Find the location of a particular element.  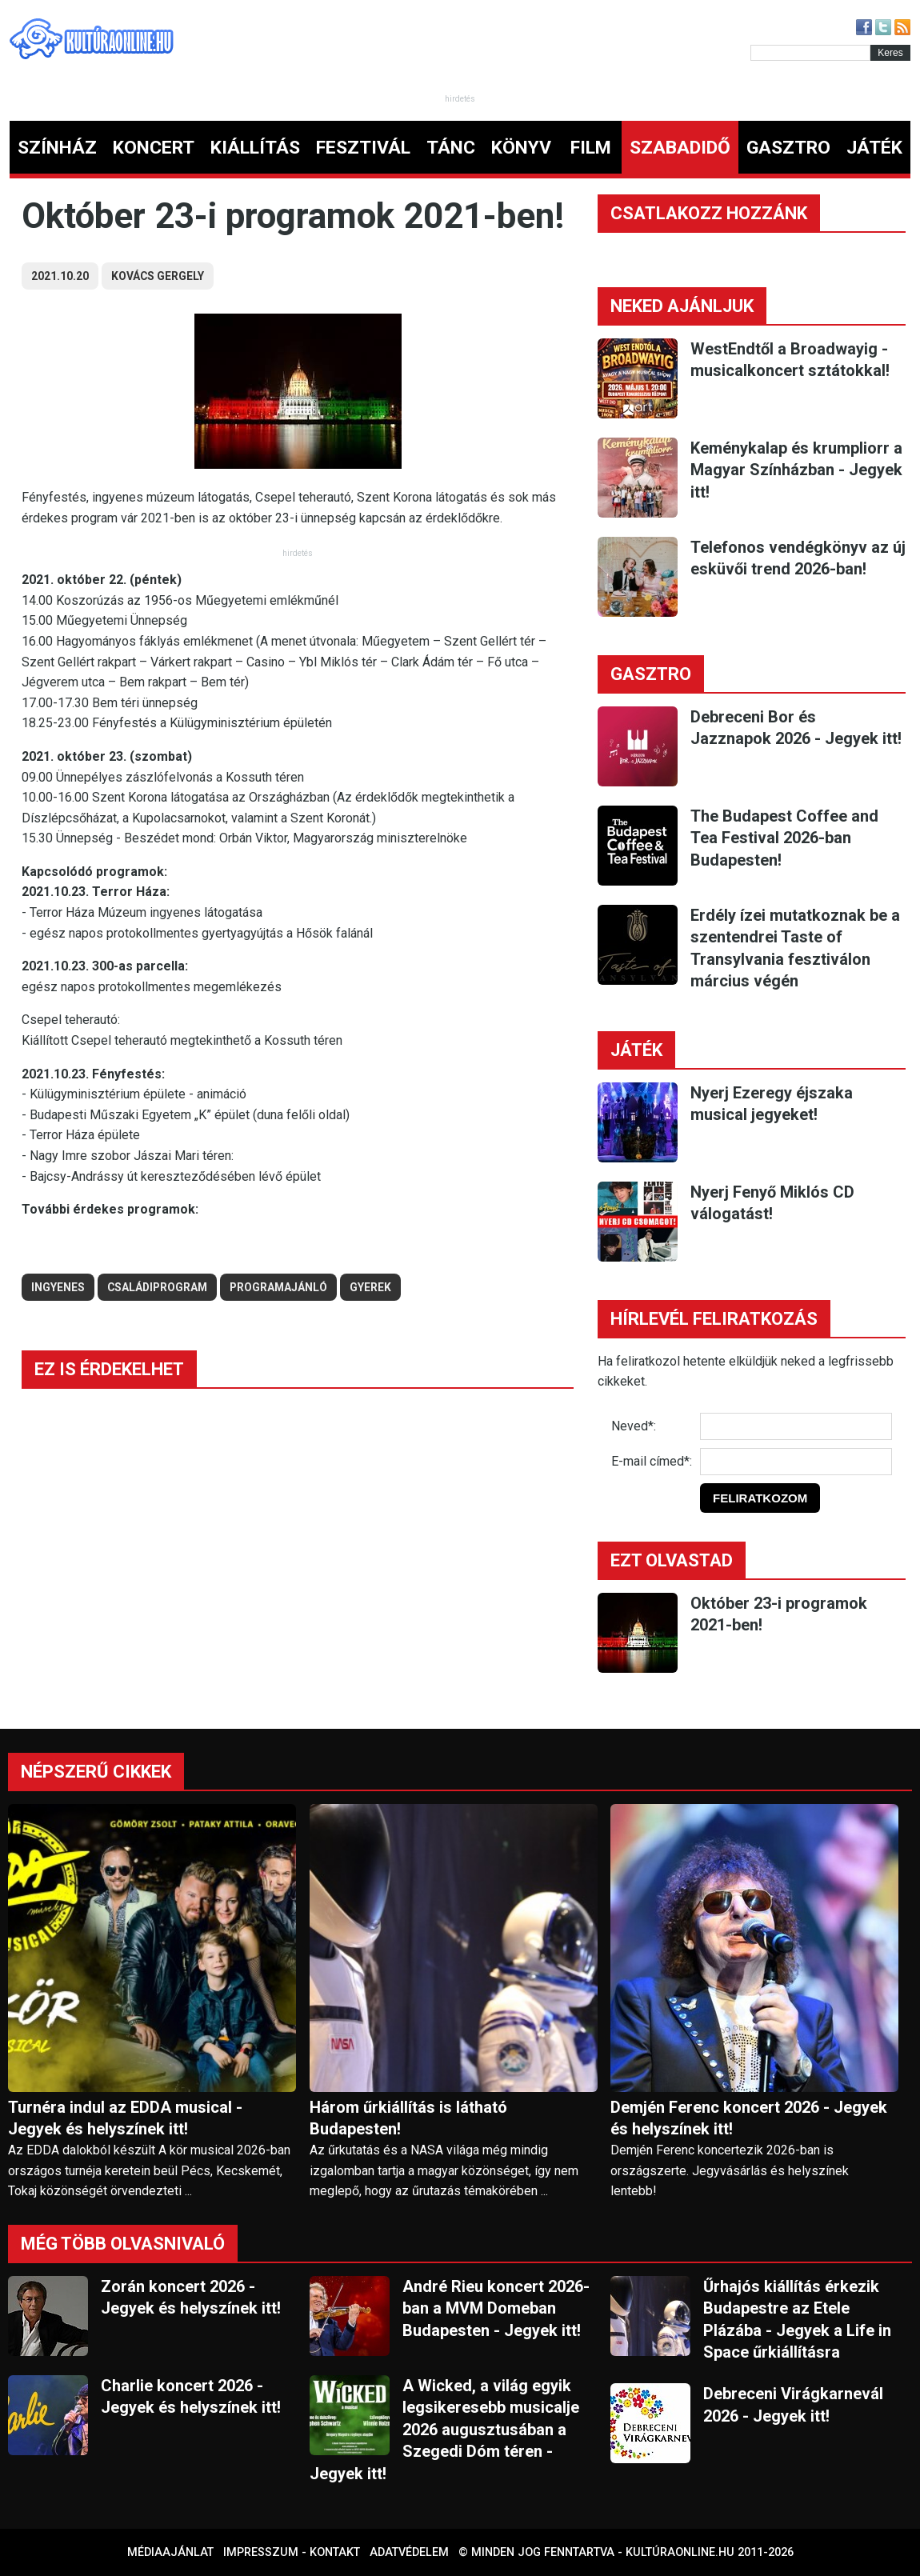

FILM is located at coordinates (590, 147).